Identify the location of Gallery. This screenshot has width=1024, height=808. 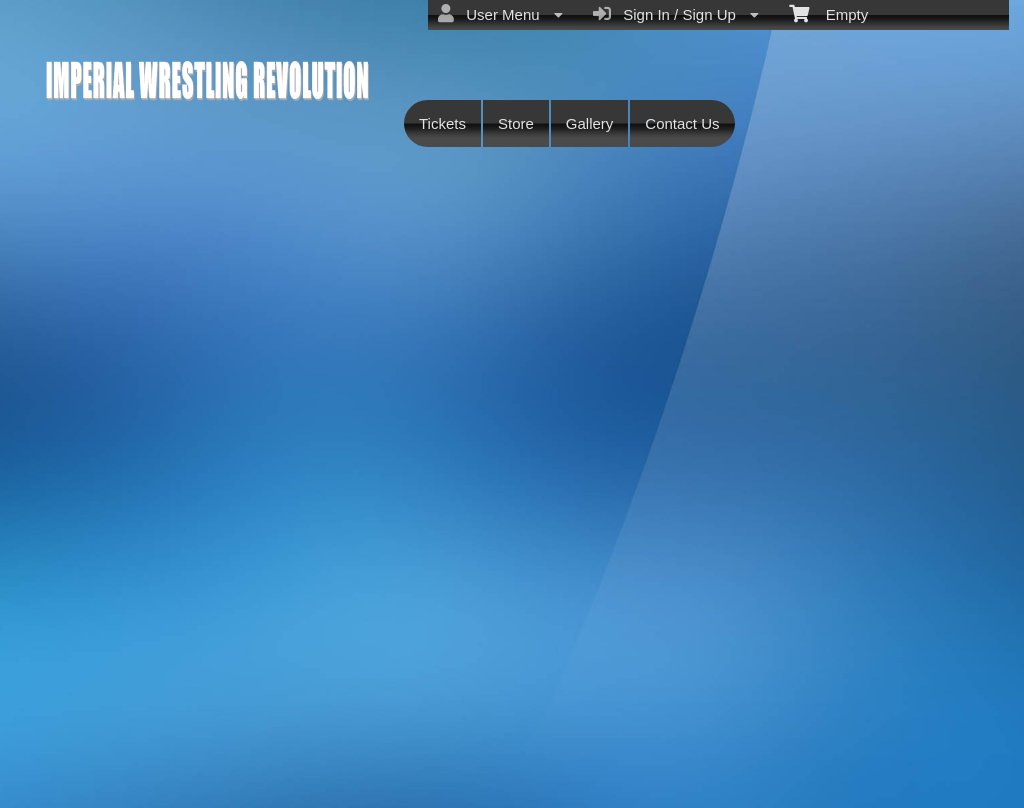
(590, 123).